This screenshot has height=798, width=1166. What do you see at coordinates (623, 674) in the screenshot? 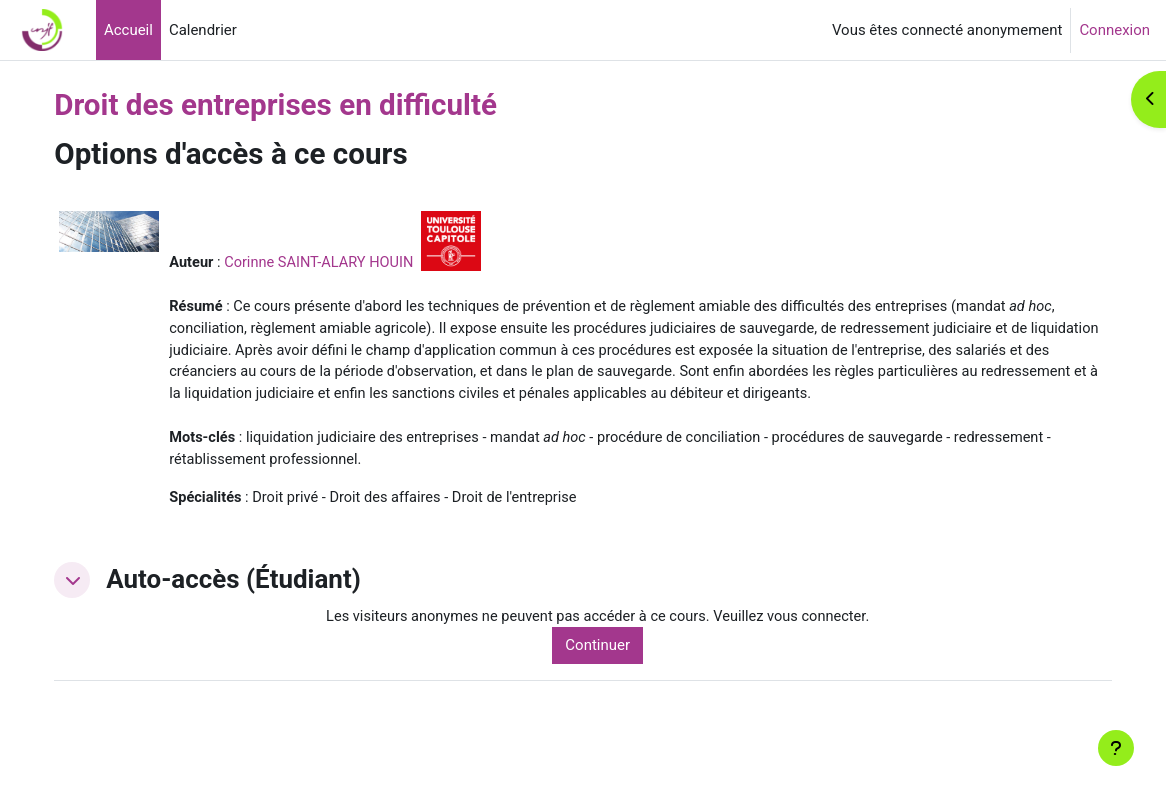
I see `Continuer` at bounding box center [623, 674].